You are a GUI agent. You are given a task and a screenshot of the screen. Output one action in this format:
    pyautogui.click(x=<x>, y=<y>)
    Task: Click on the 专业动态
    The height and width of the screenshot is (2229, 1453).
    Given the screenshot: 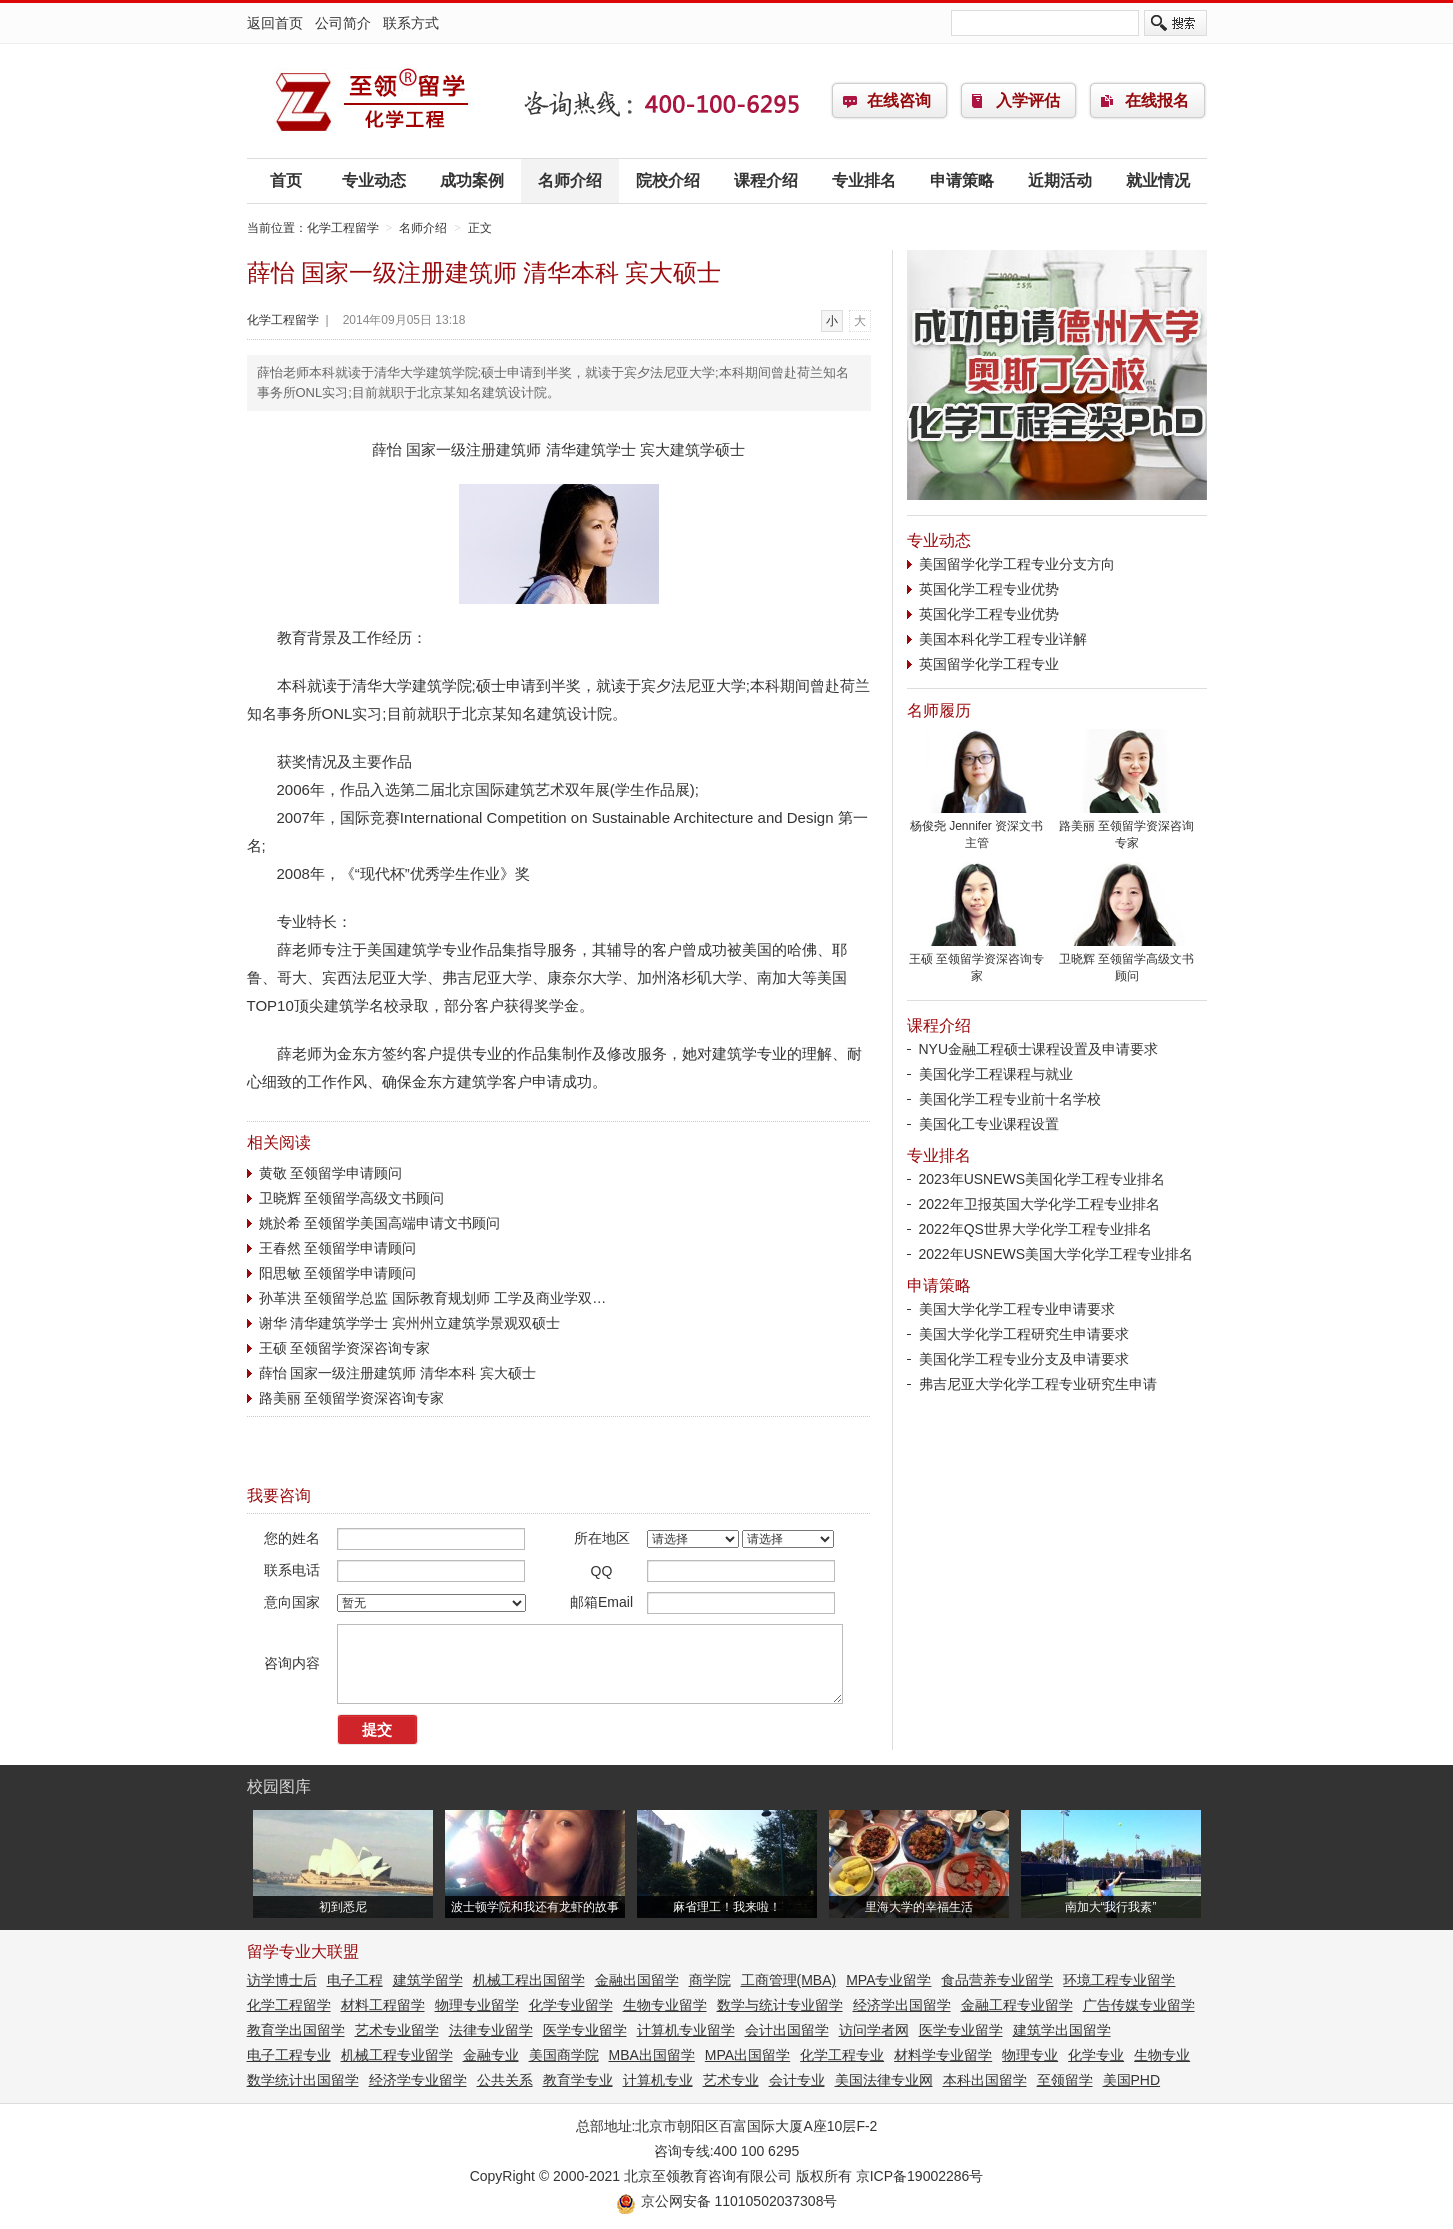 What is the action you would take?
    pyautogui.click(x=374, y=180)
    